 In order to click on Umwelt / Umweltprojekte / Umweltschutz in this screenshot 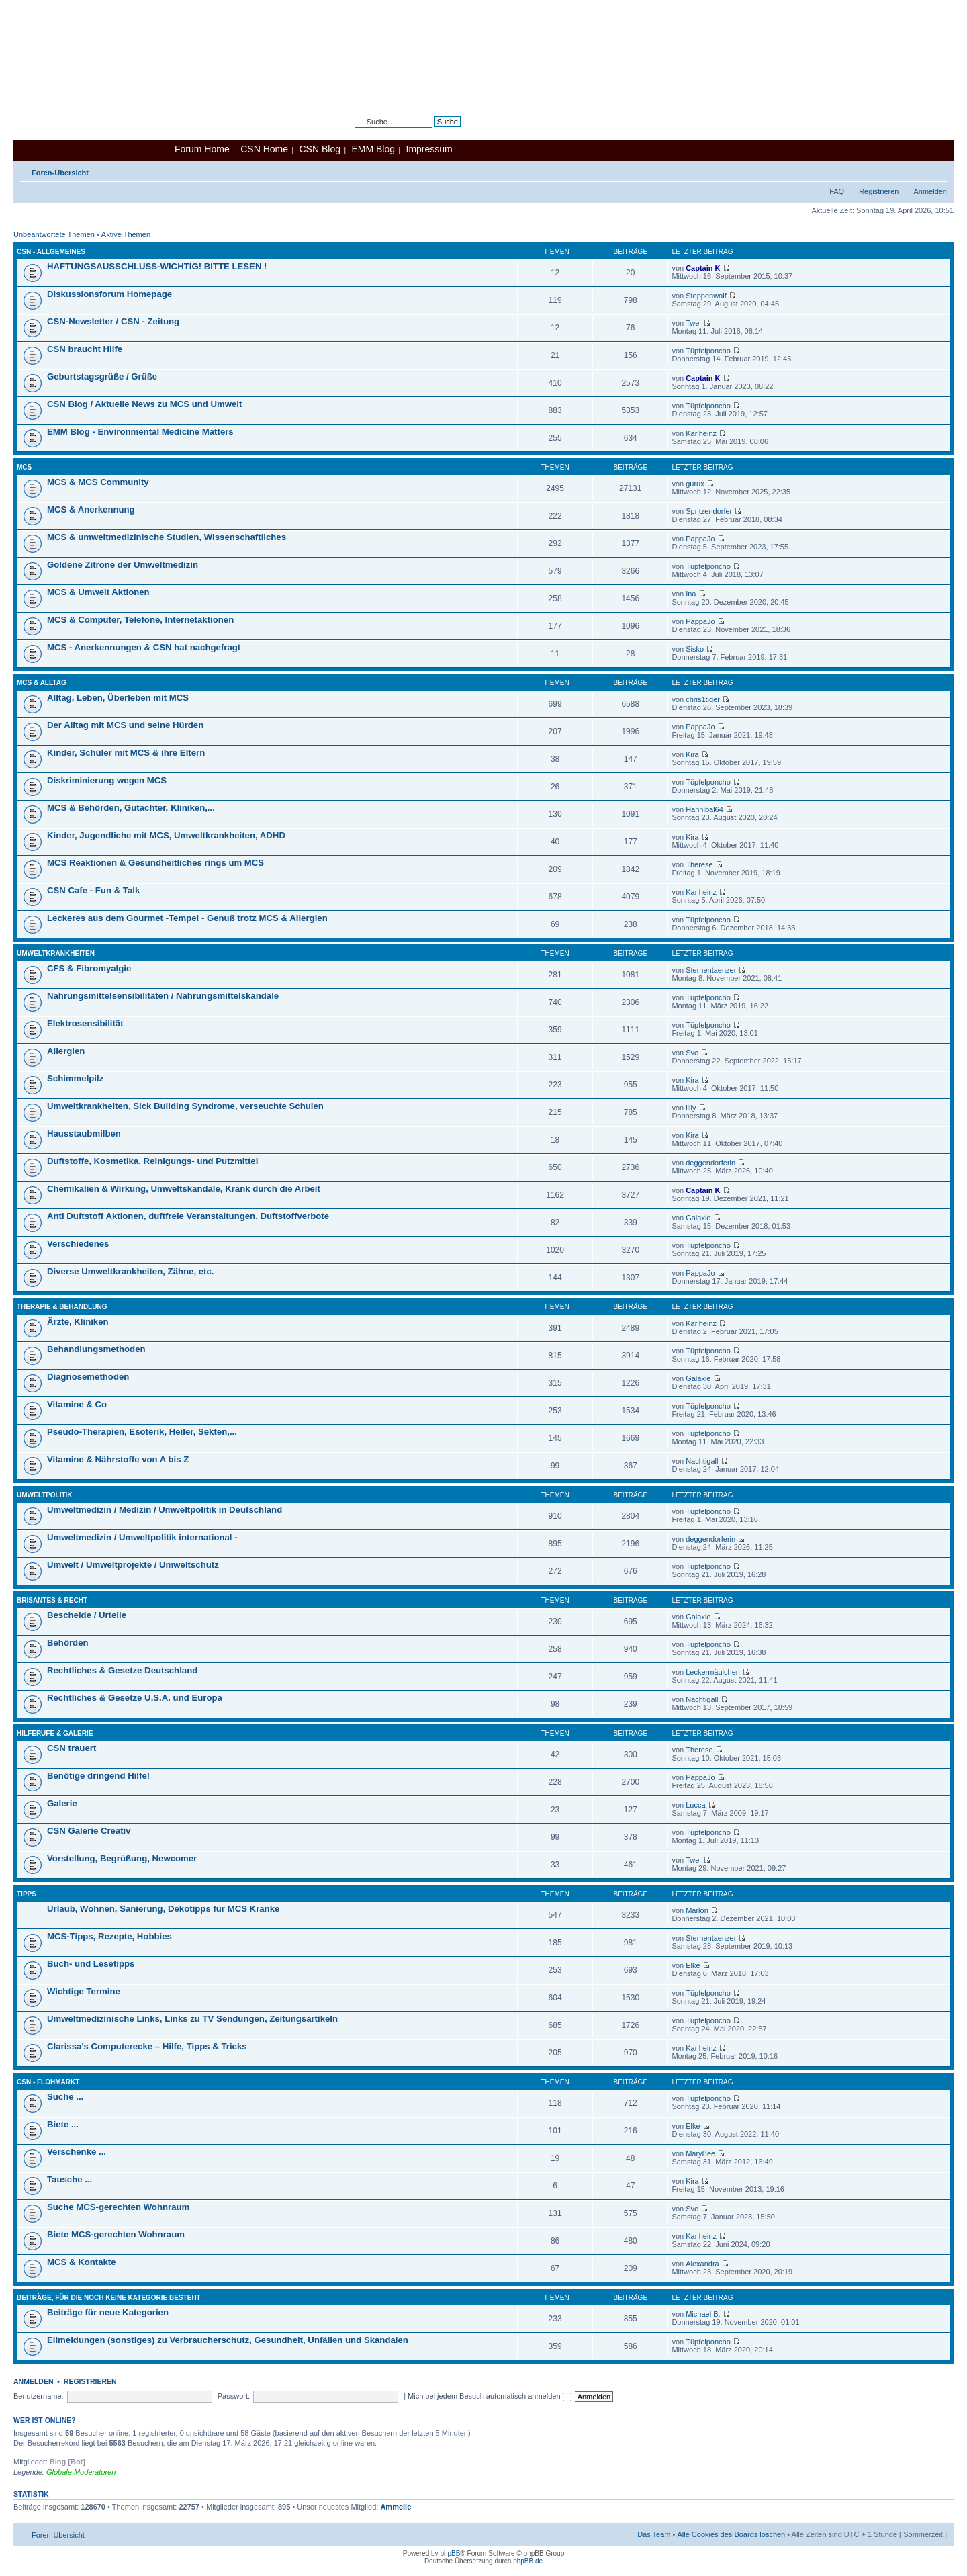, I will do `click(133, 1565)`.